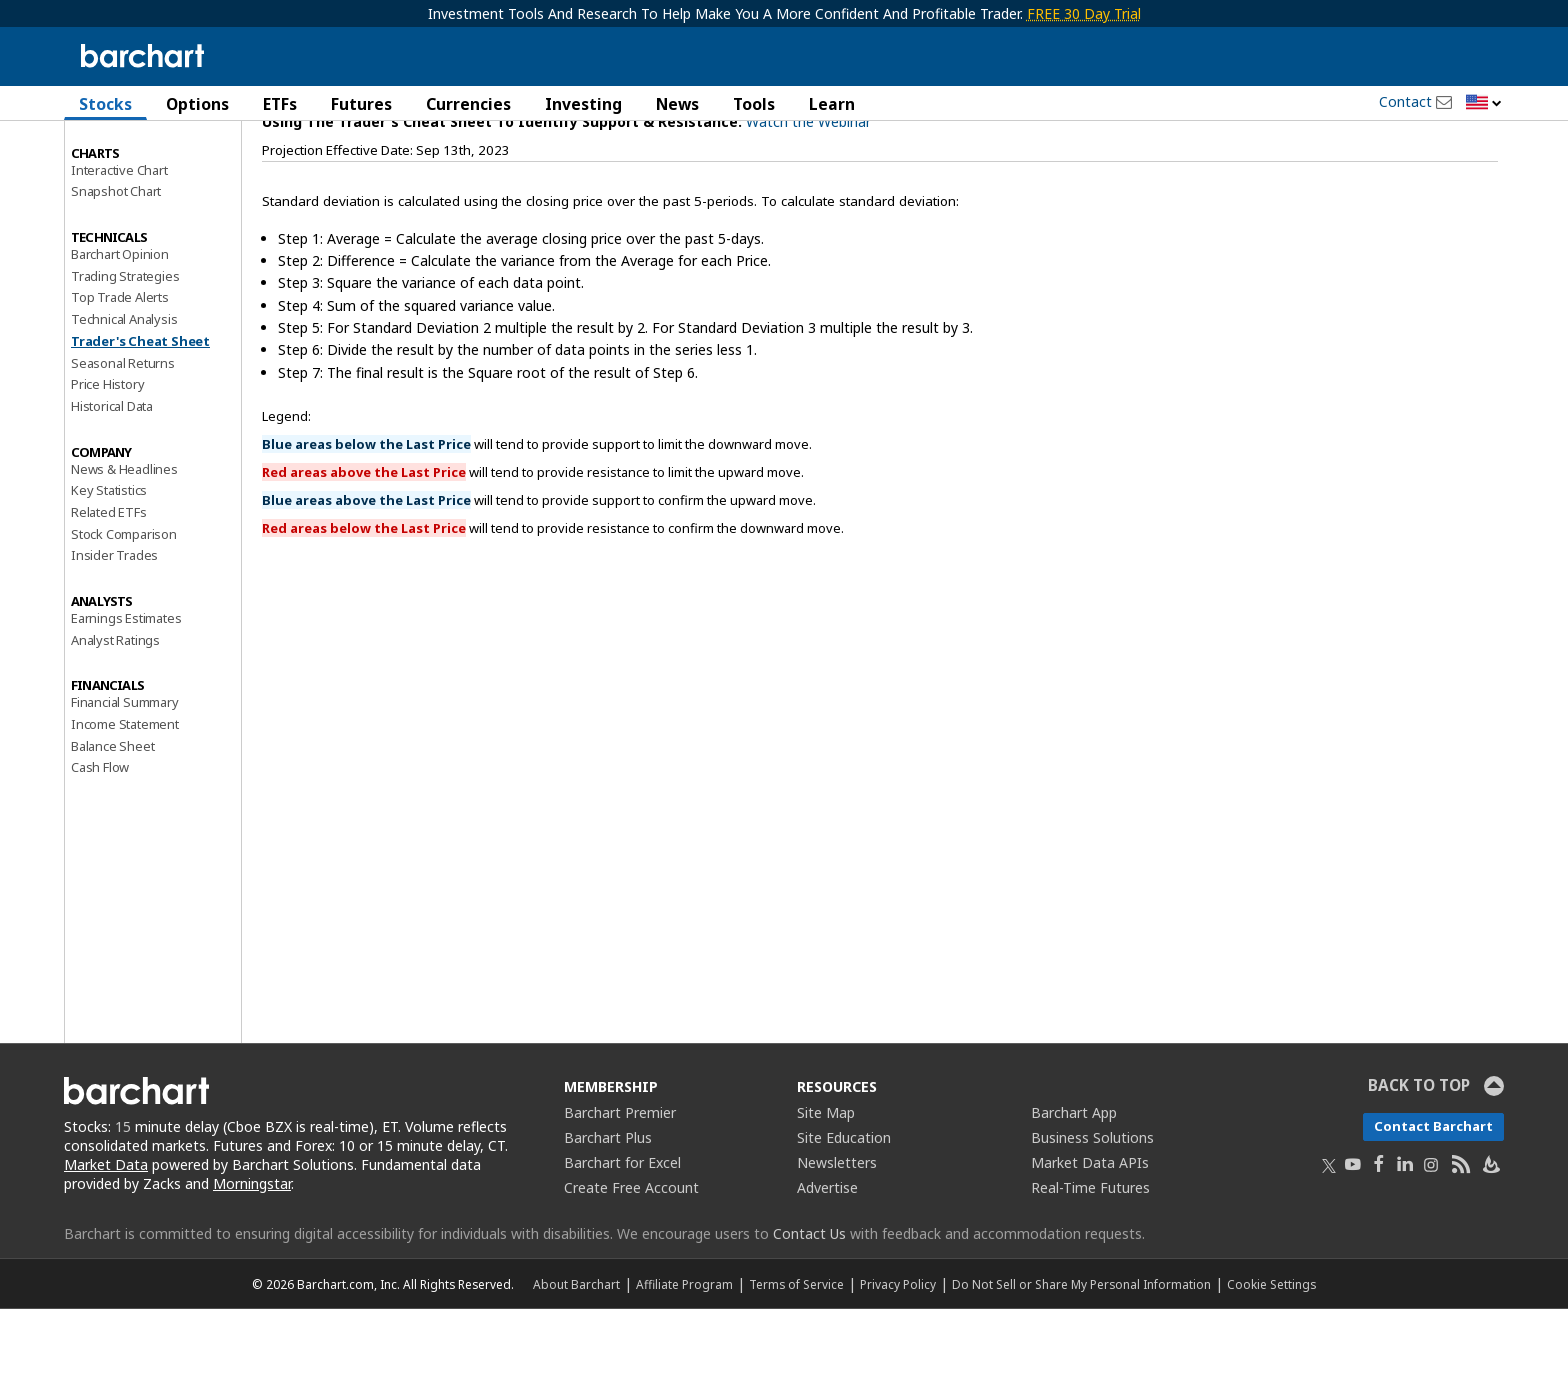 This screenshot has width=1568, height=1381. I want to click on Options, so click(197, 104).